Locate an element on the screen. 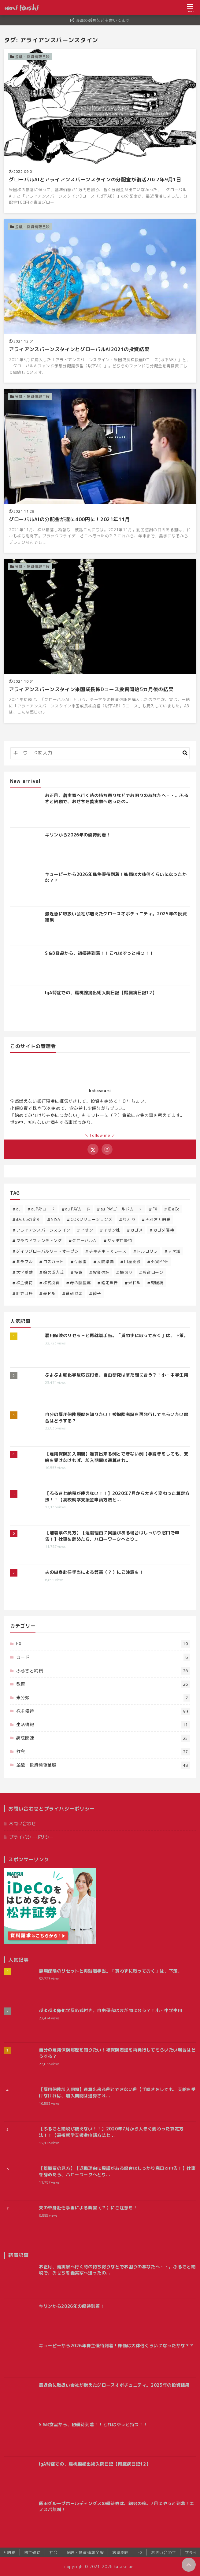 This screenshot has height=2576, width=200. 【雇用保険加入期間】通算出来る例とできない例【手続きをしても、支給を受けなければ、加入期間は通算され... is located at coordinates (116, 1457).